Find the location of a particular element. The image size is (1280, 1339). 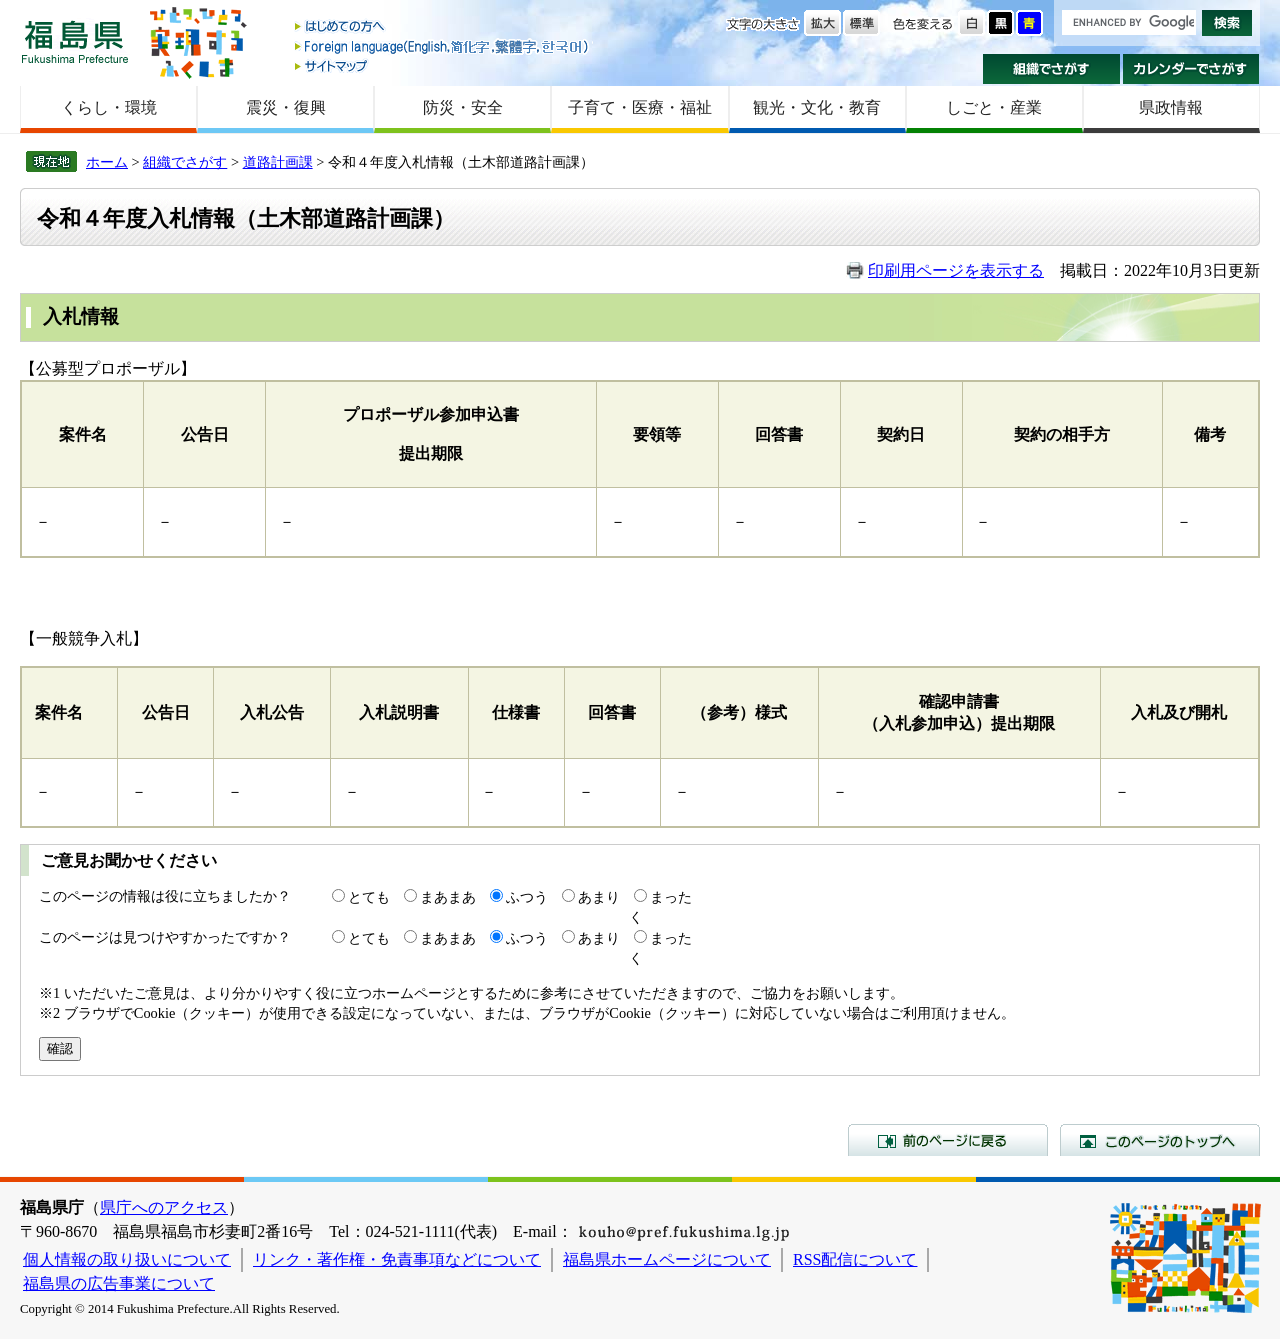

福島県 is located at coordinates (75, 41).